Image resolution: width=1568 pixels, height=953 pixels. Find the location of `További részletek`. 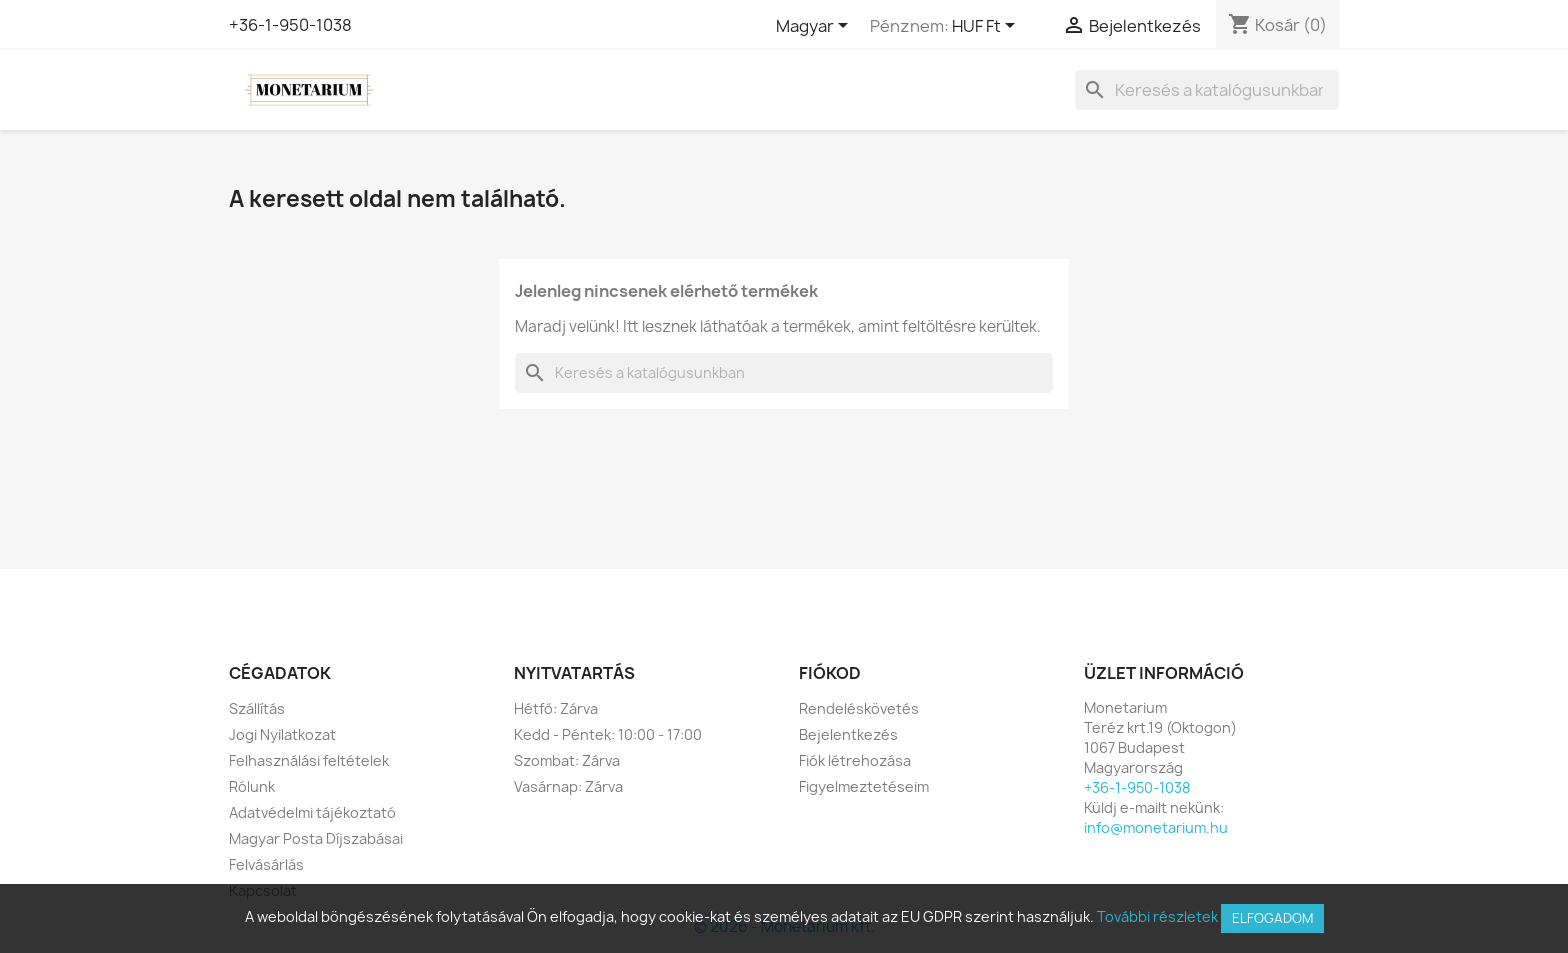

További részletek is located at coordinates (1157, 916).